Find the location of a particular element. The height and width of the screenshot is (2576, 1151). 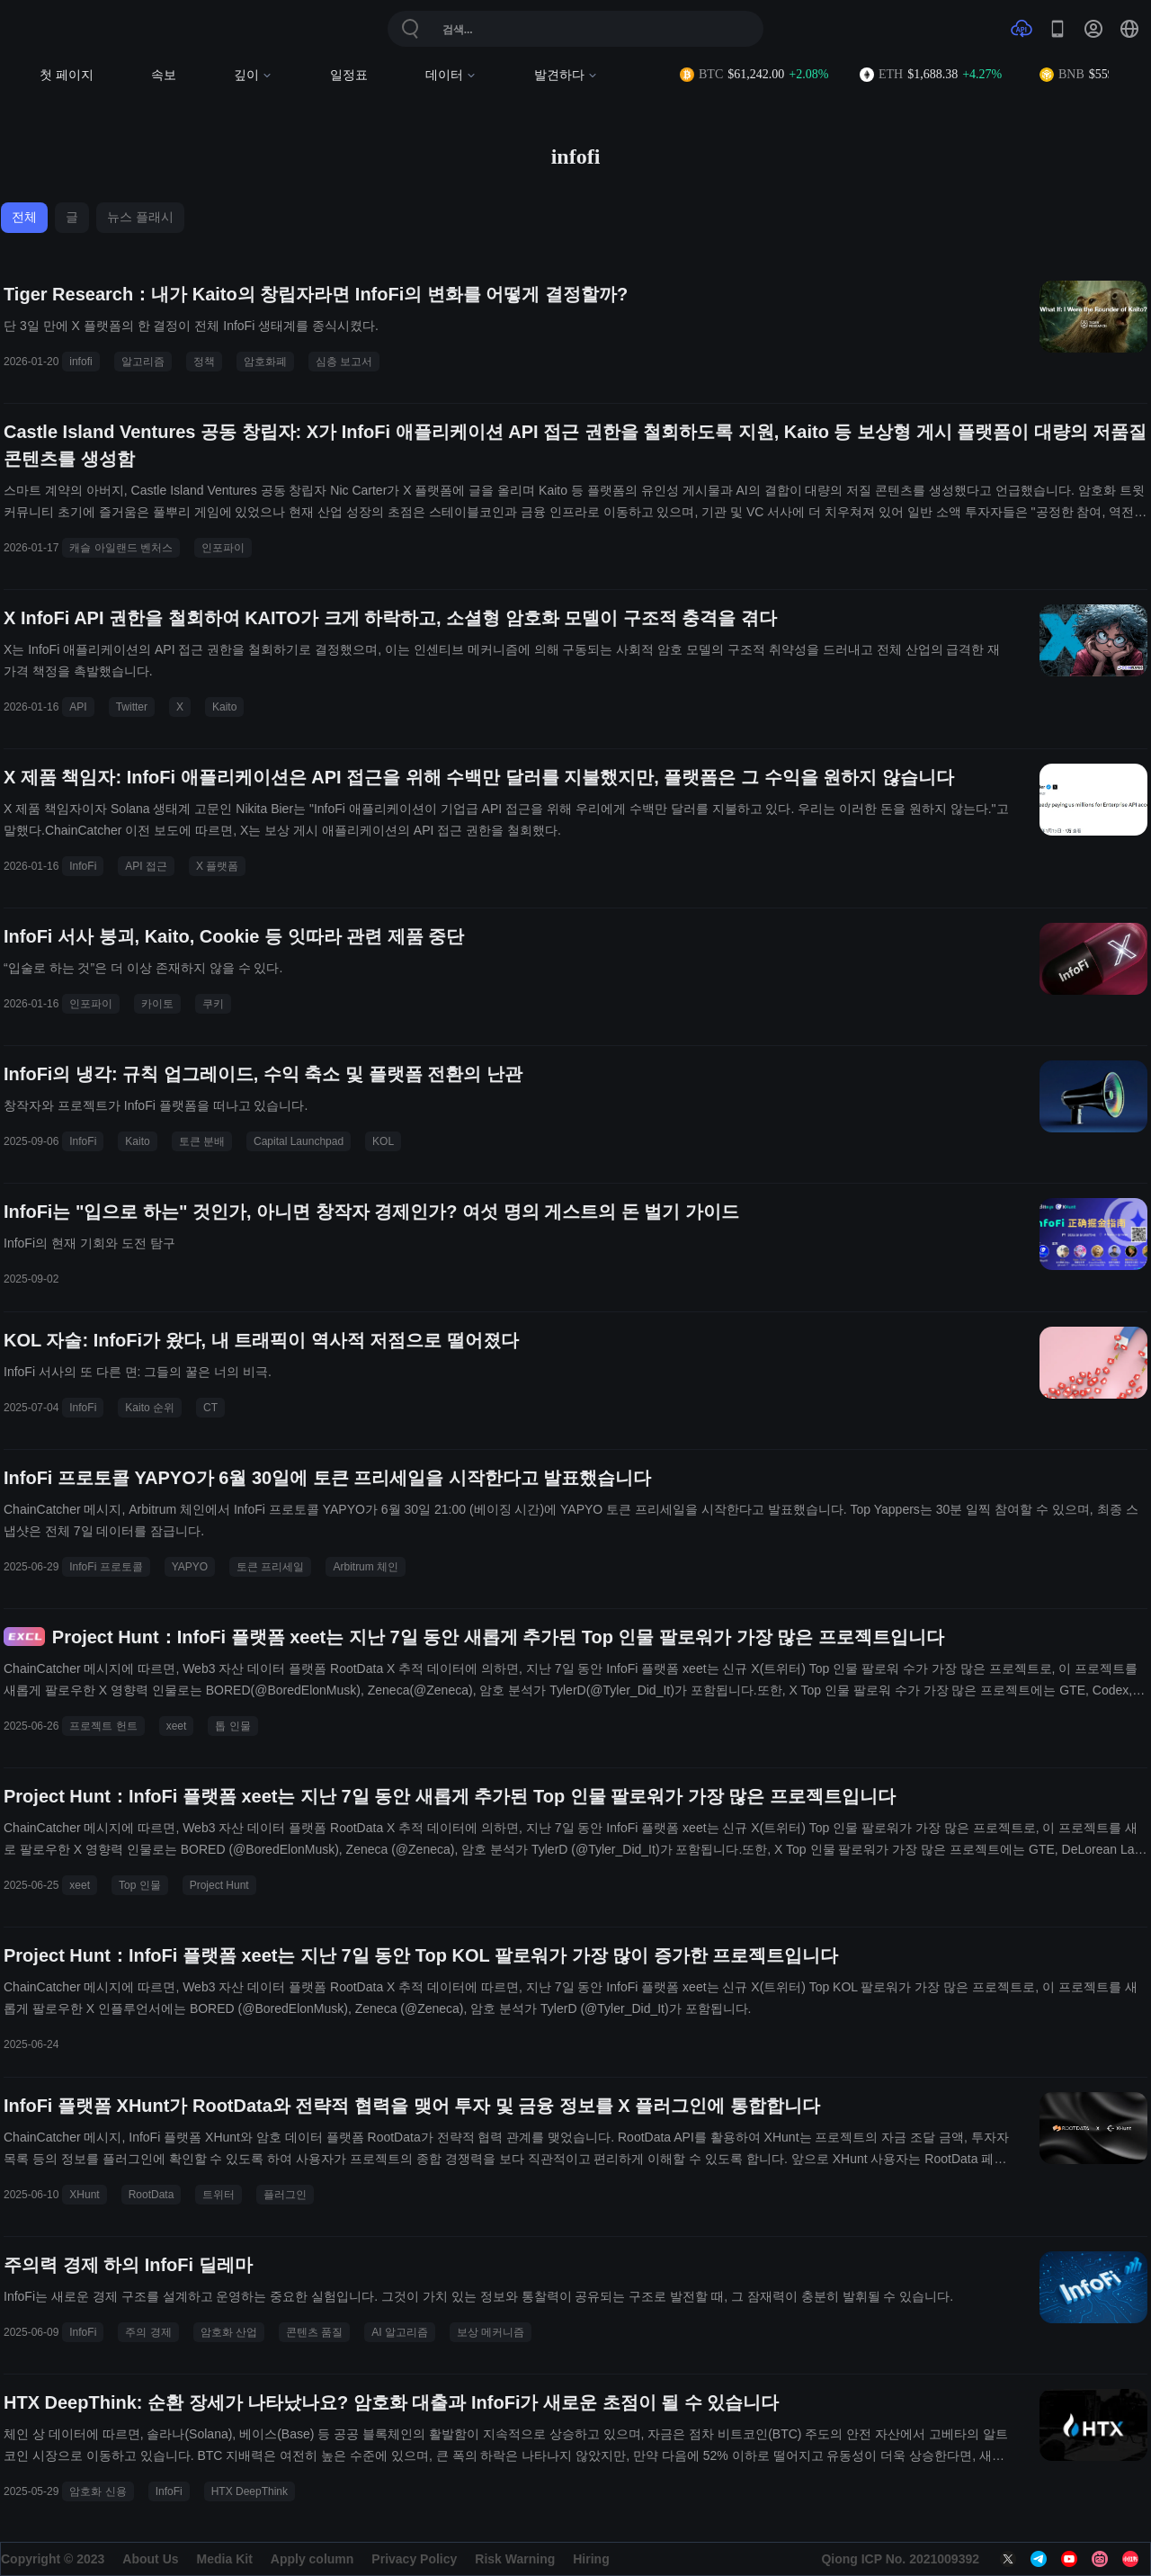

발견하다 is located at coordinates (566, 75).